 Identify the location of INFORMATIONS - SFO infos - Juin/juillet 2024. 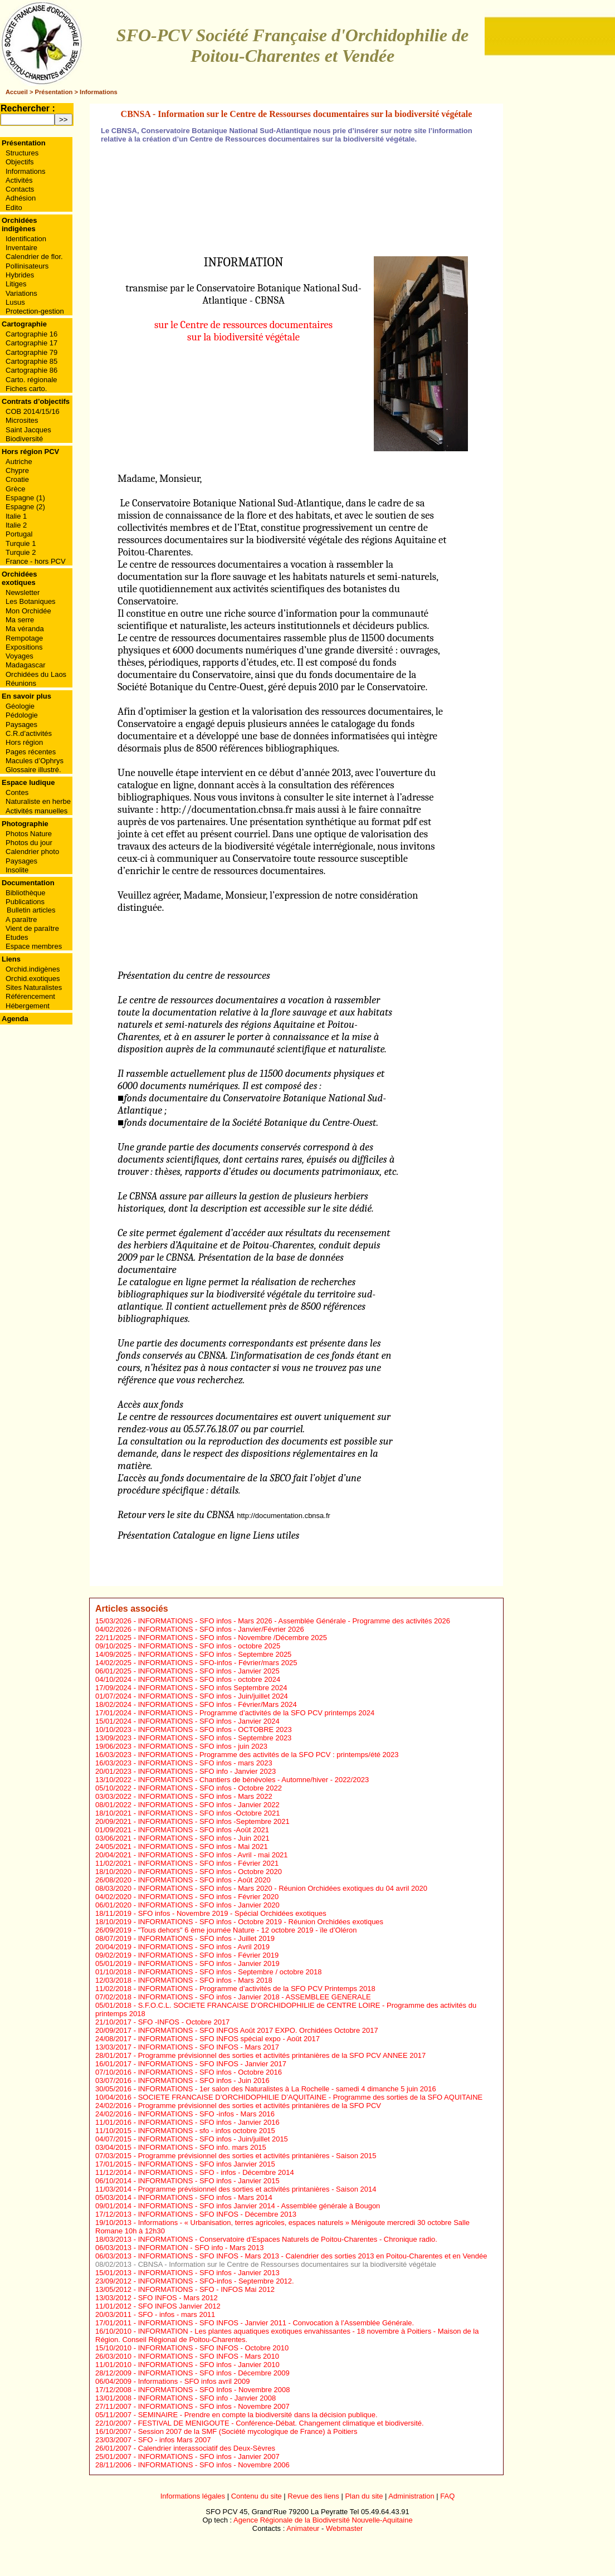
(213, 1696).